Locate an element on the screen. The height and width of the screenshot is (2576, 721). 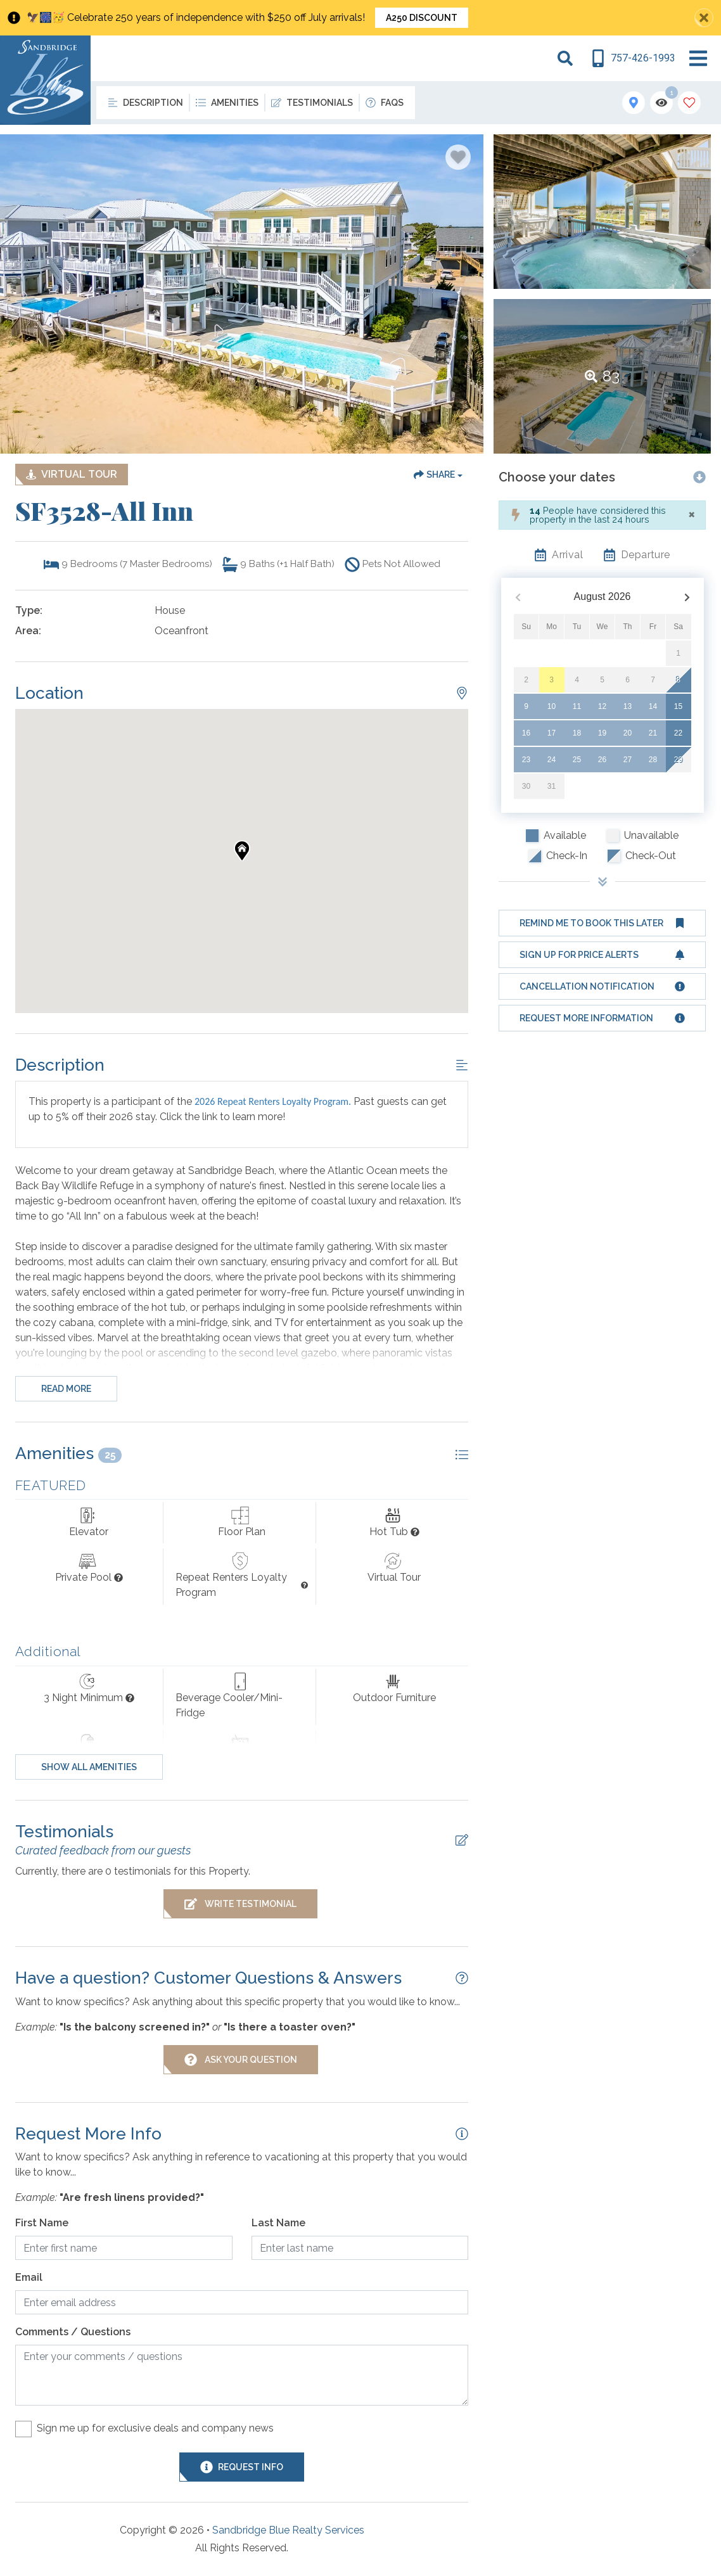
[Remind me to book this later Button] is located at coordinates (602, 923).